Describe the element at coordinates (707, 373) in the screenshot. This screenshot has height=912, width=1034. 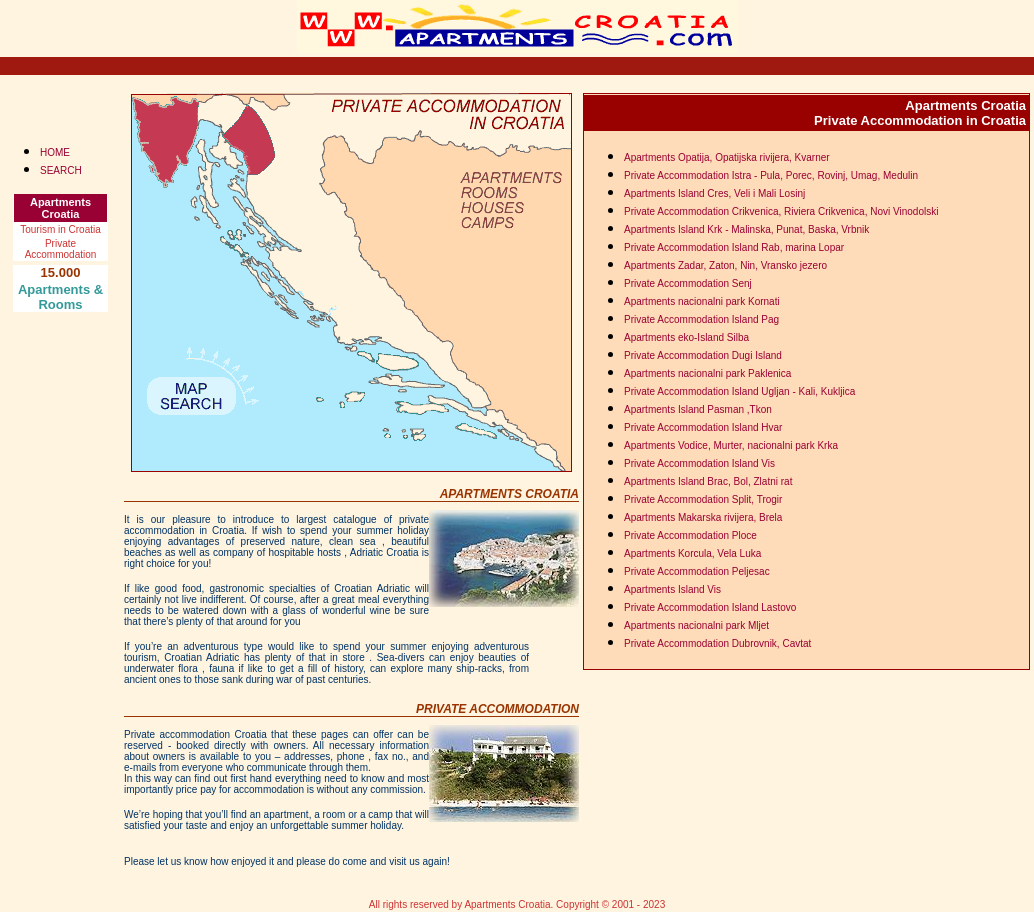
I see `Apartments nacionalni park Paklenica` at that location.